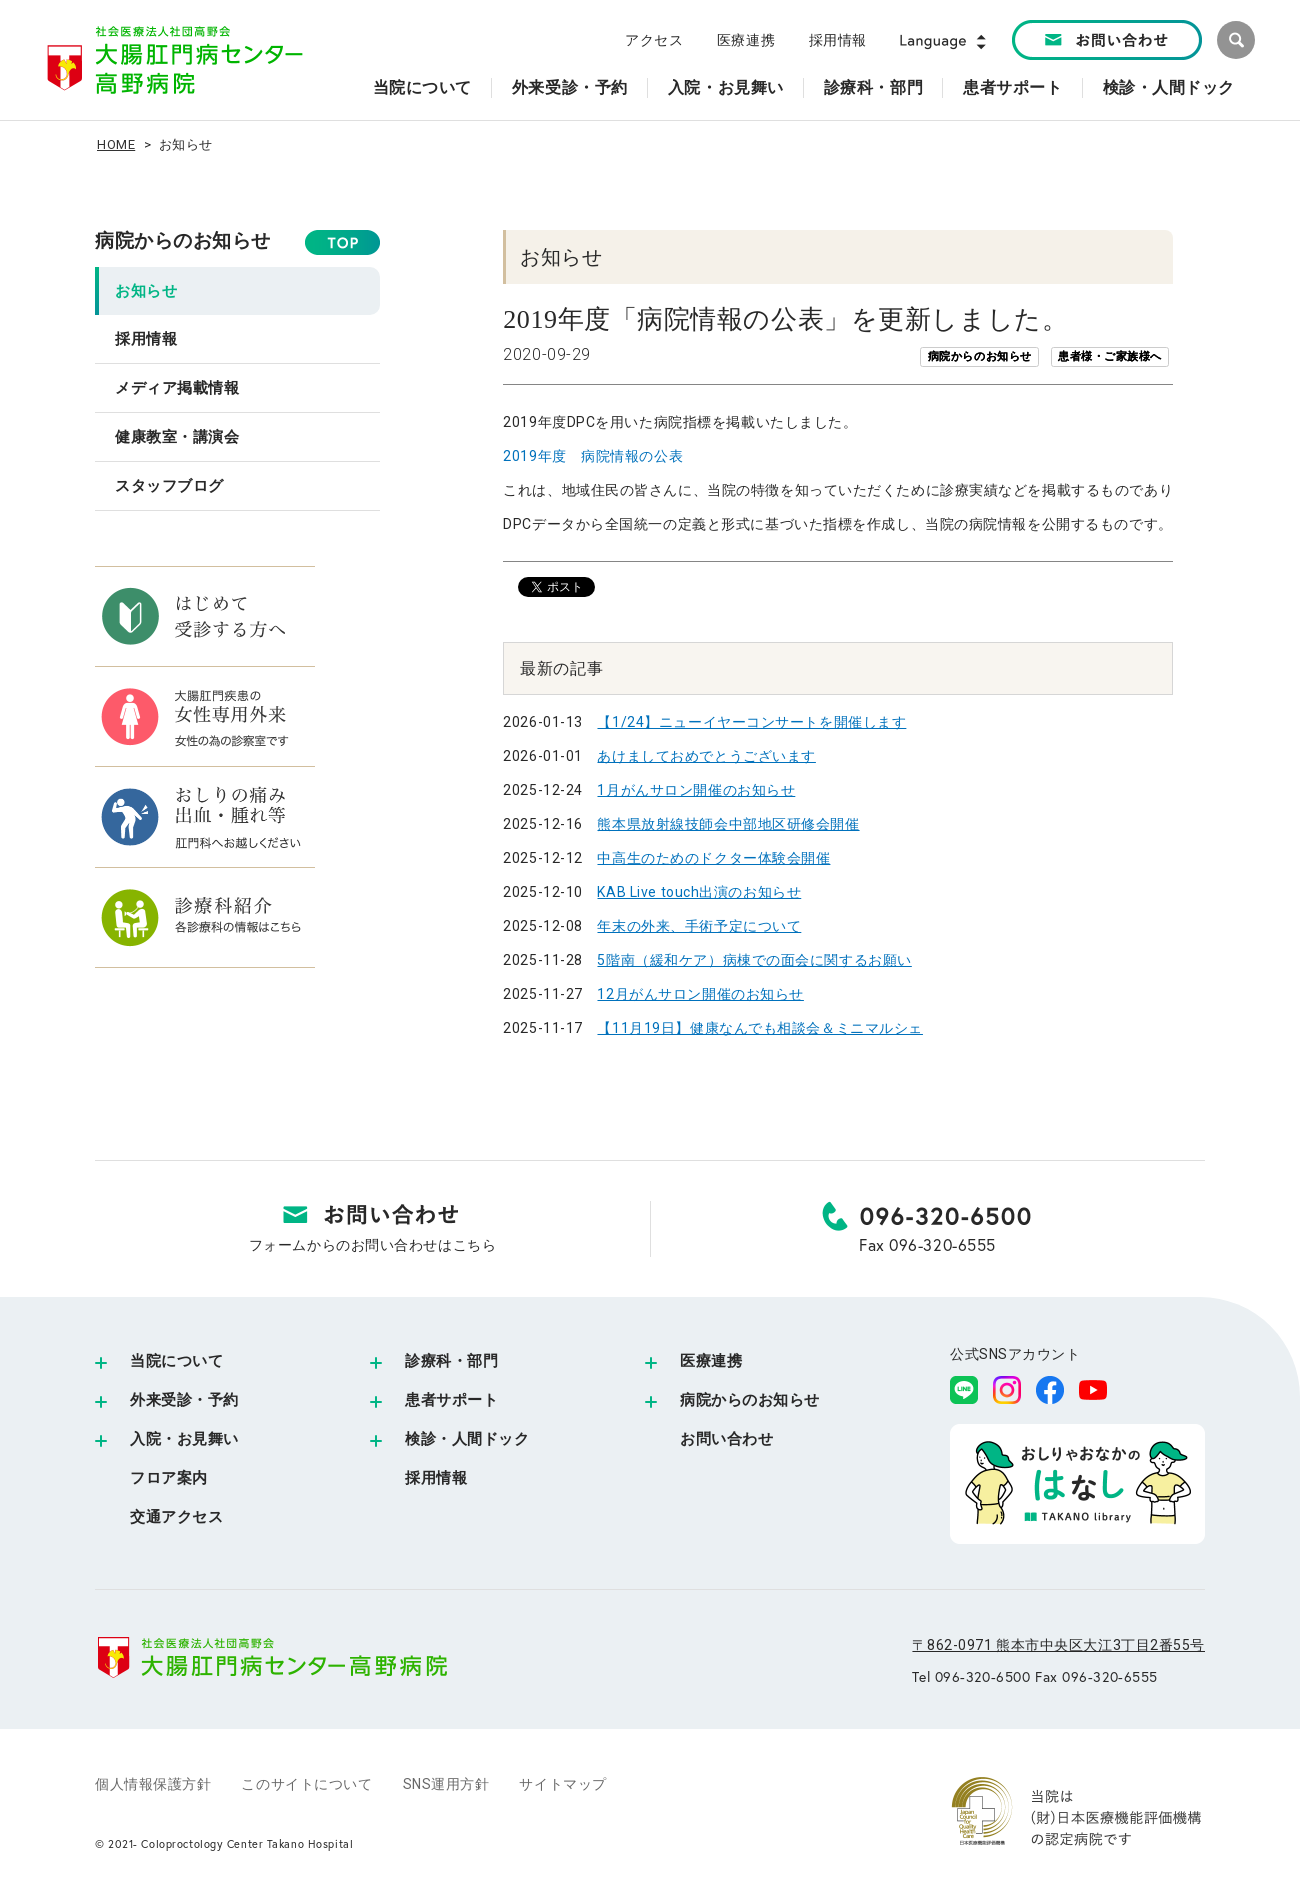 The height and width of the screenshot is (1895, 1300). I want to click on スタッフブログ, so click(169, 486).